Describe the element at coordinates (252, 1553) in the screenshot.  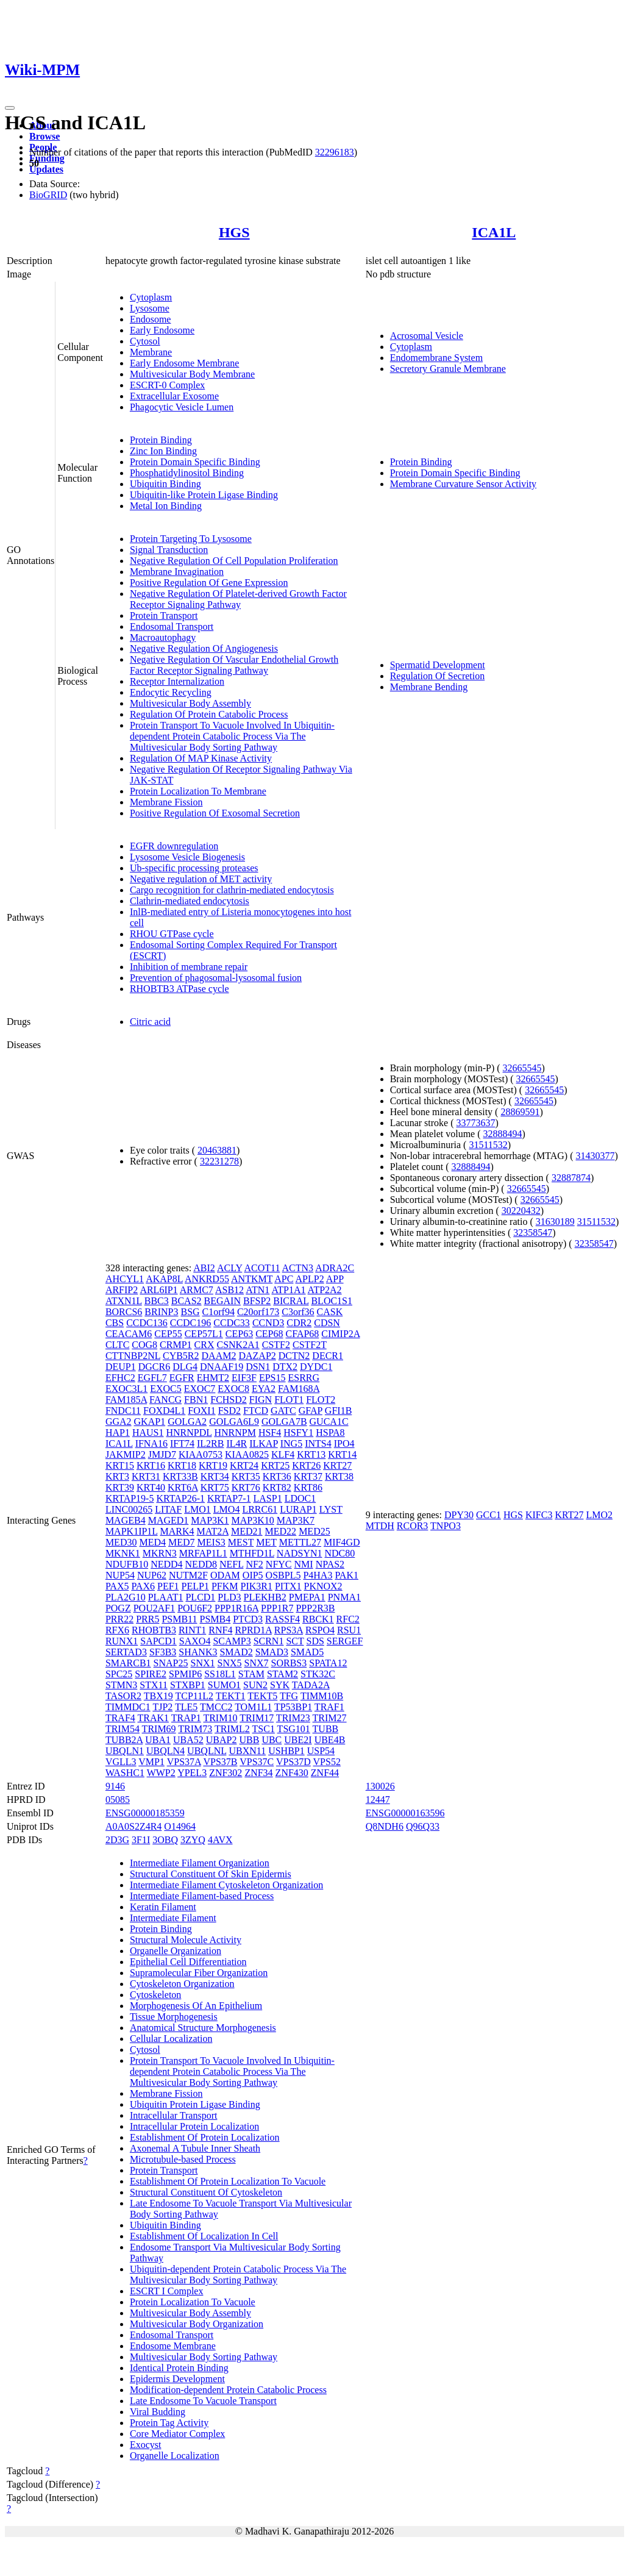
I see `MTHFD1L` at that location.